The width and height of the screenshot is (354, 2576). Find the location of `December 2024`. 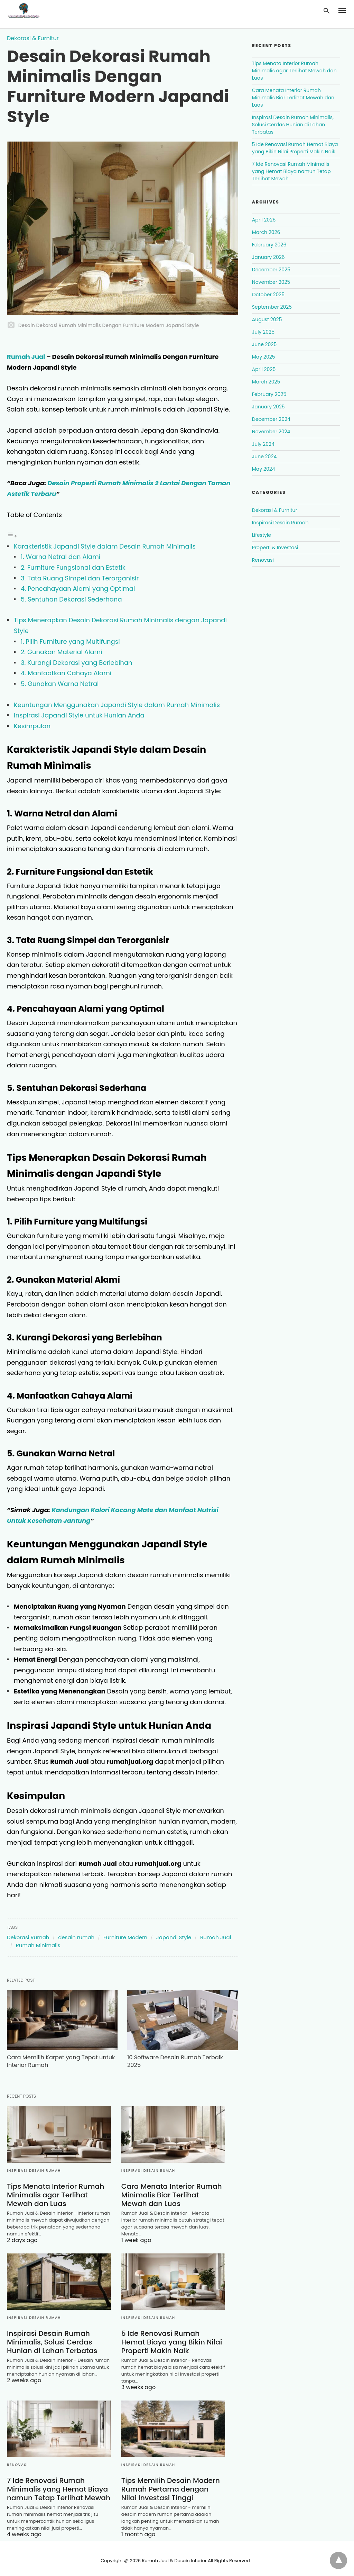

December 2024 is located at coordinates (271, 419).